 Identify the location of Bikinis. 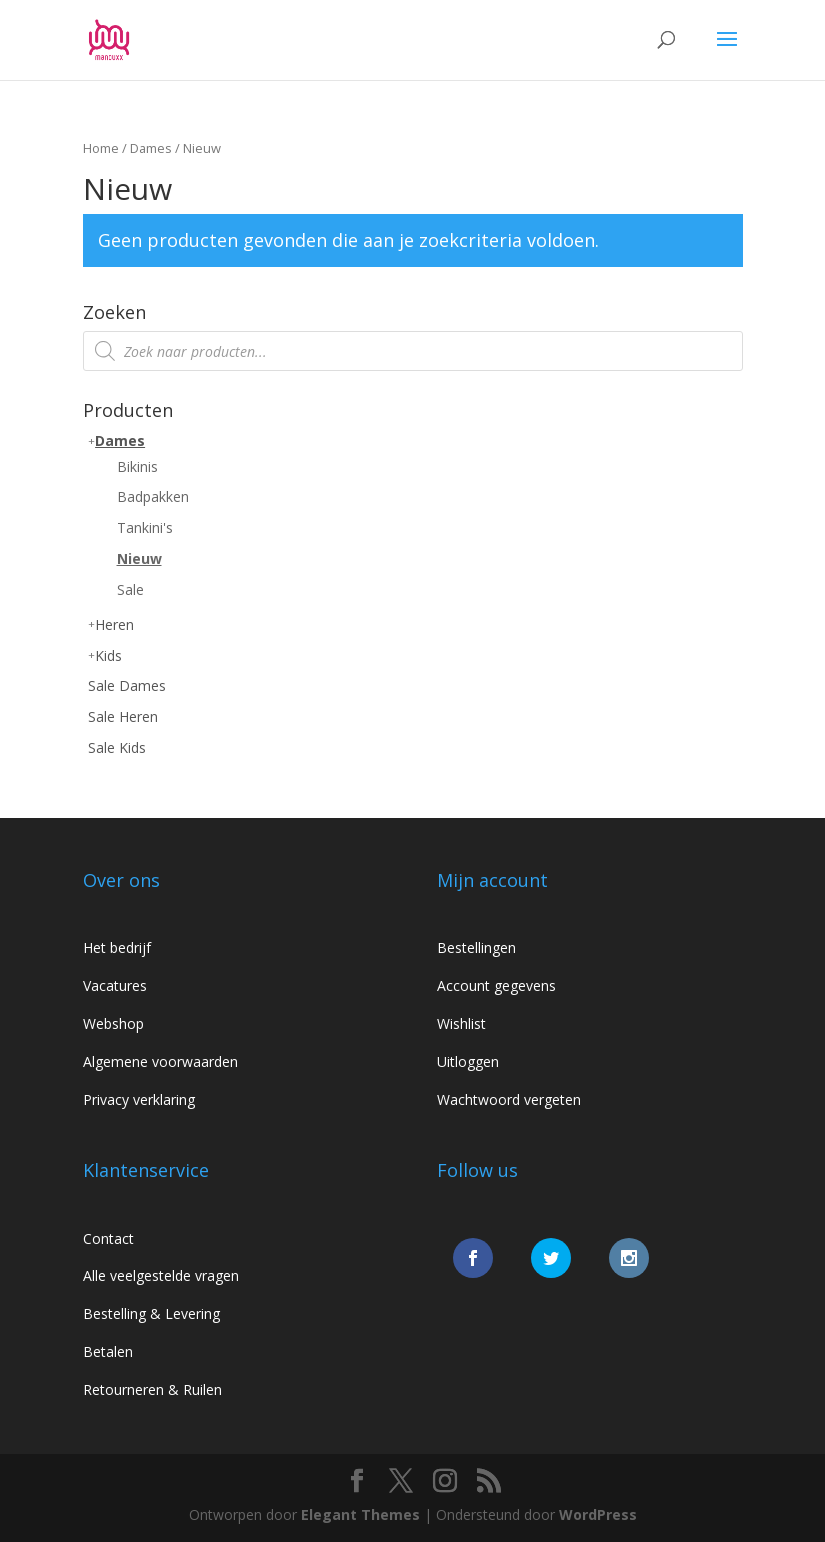
(137, 466).